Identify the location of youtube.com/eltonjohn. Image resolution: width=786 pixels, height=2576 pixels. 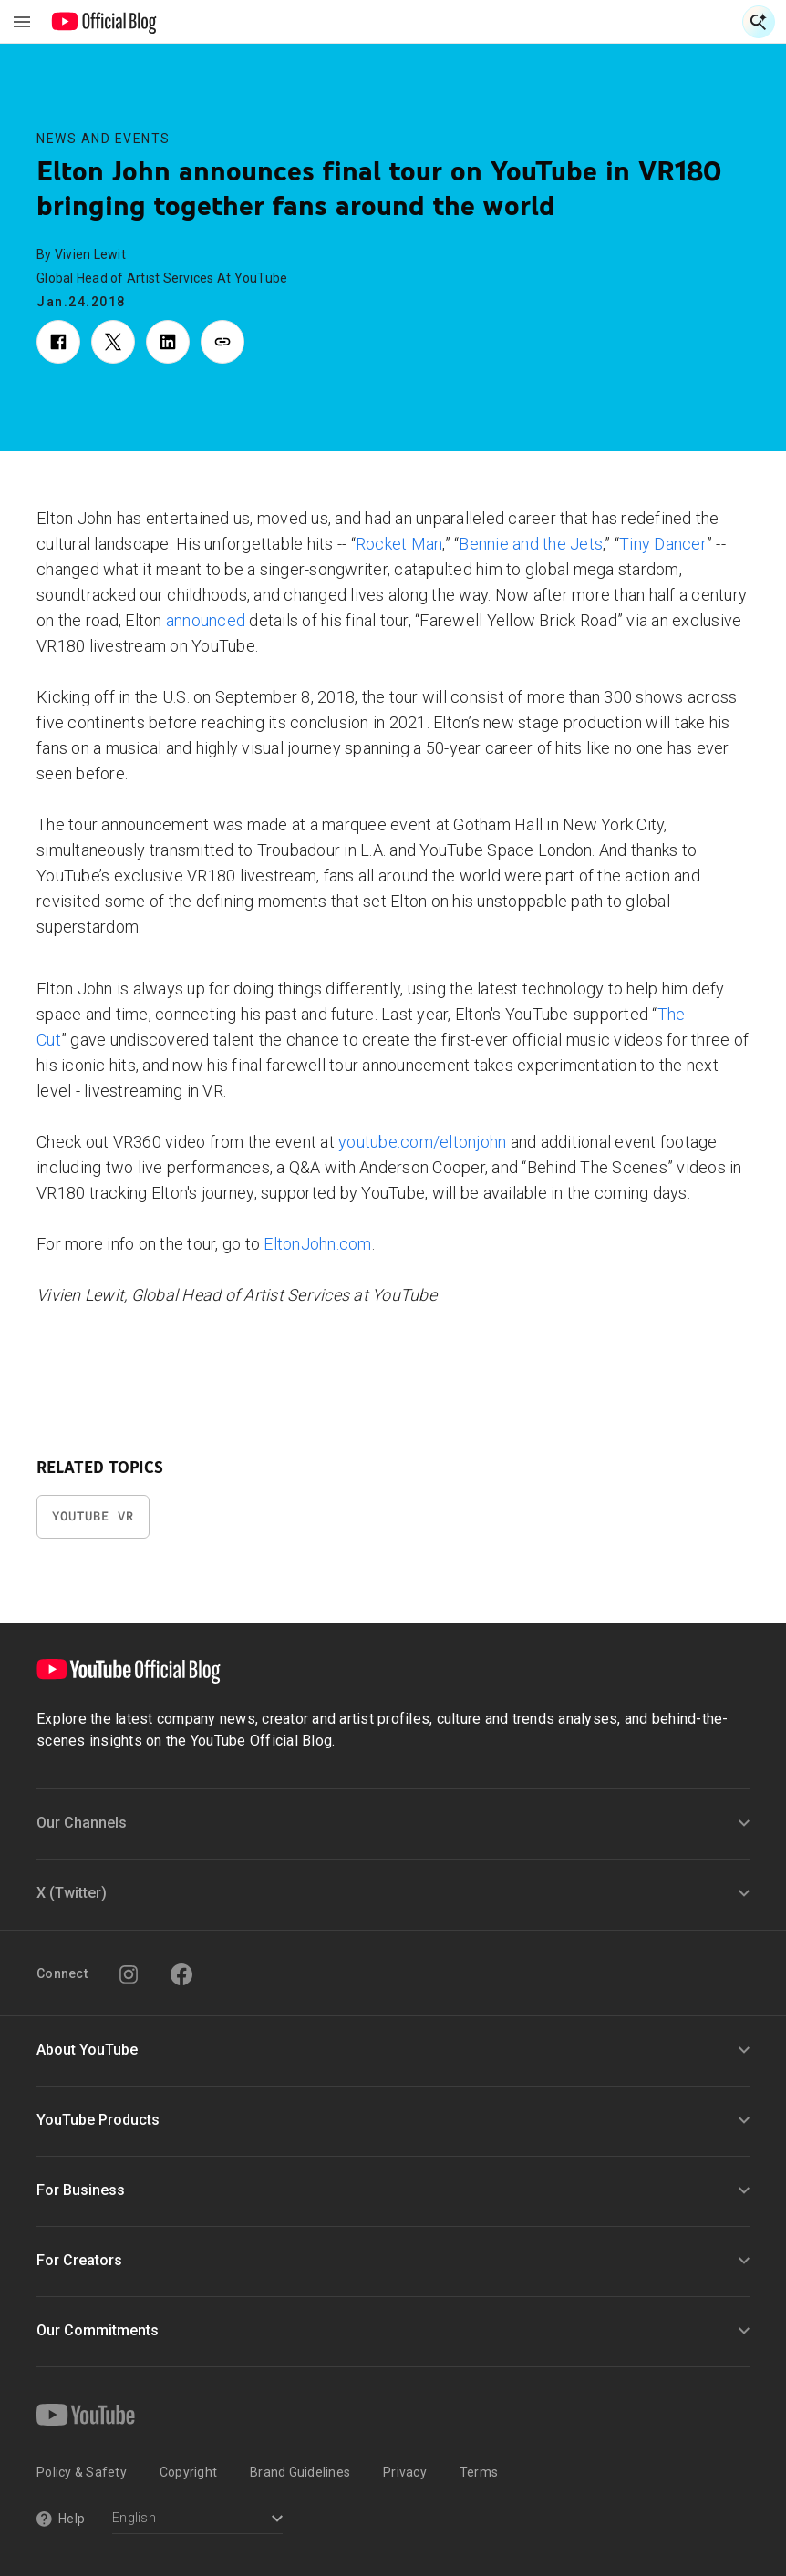
(422, 1141).